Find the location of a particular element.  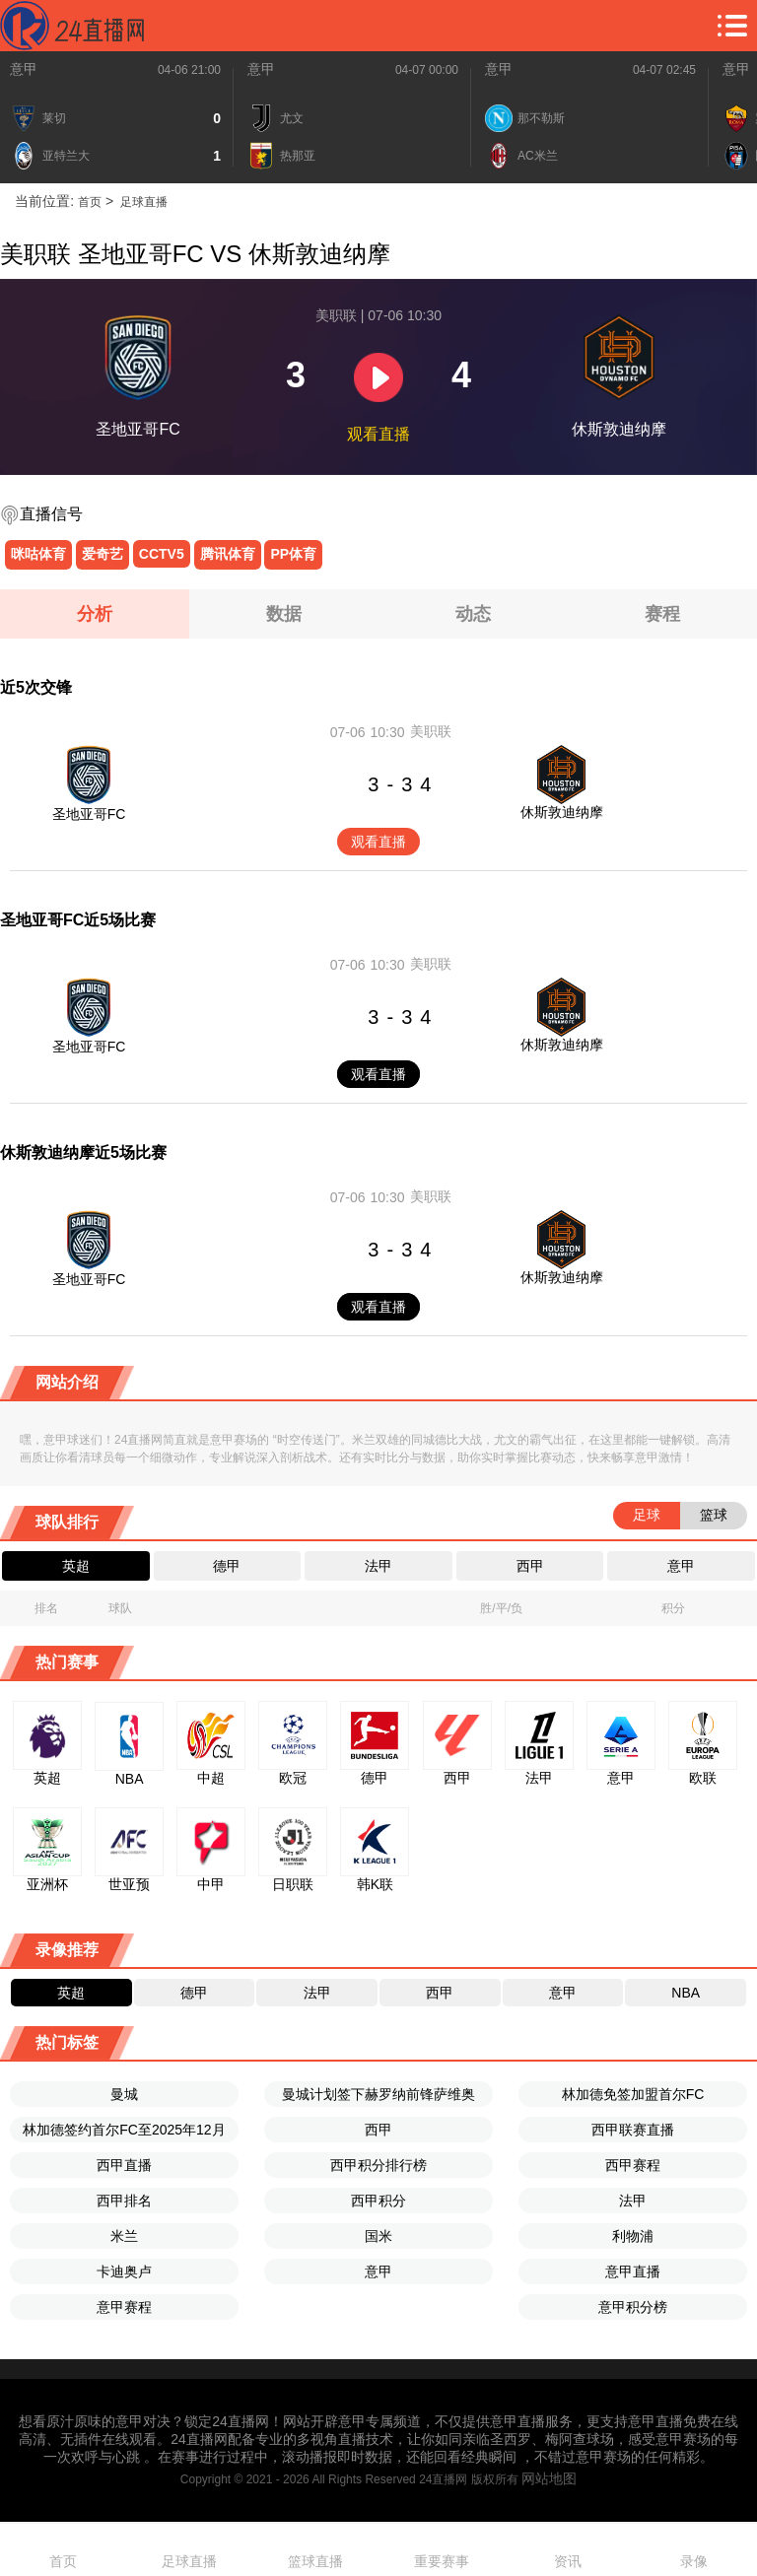

法甲 is located at coordinates (633, 2200).